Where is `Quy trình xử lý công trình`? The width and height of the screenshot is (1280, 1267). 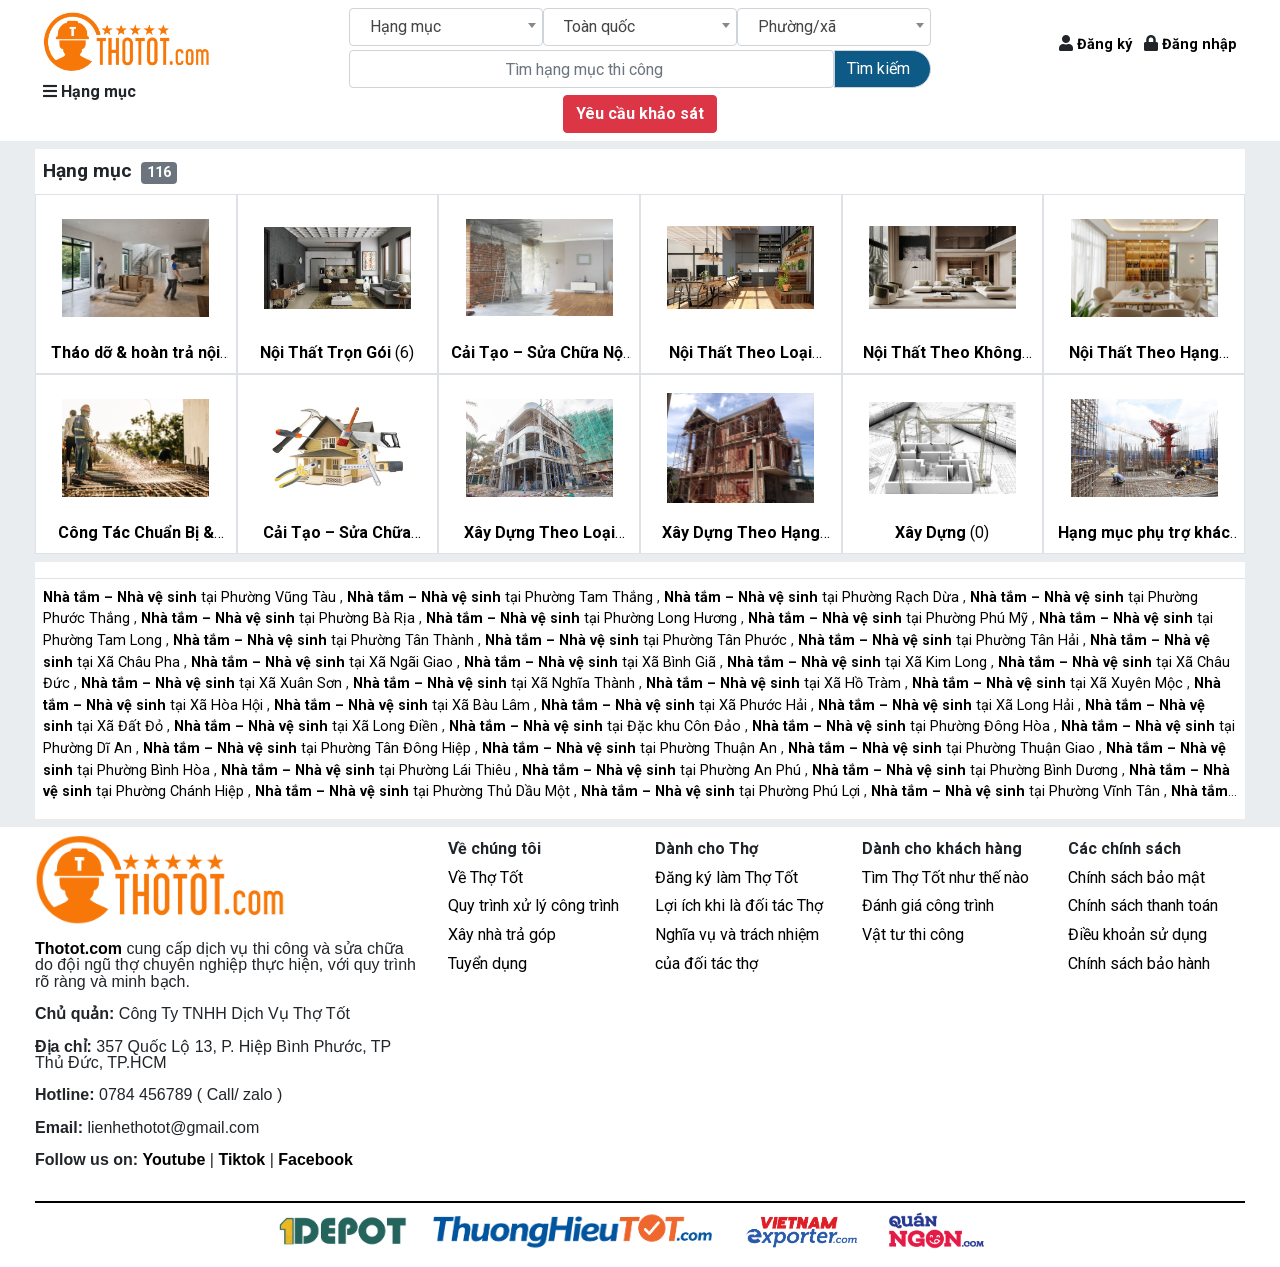
Quy trình xử lý công trình is located at coordinates (533, 905).